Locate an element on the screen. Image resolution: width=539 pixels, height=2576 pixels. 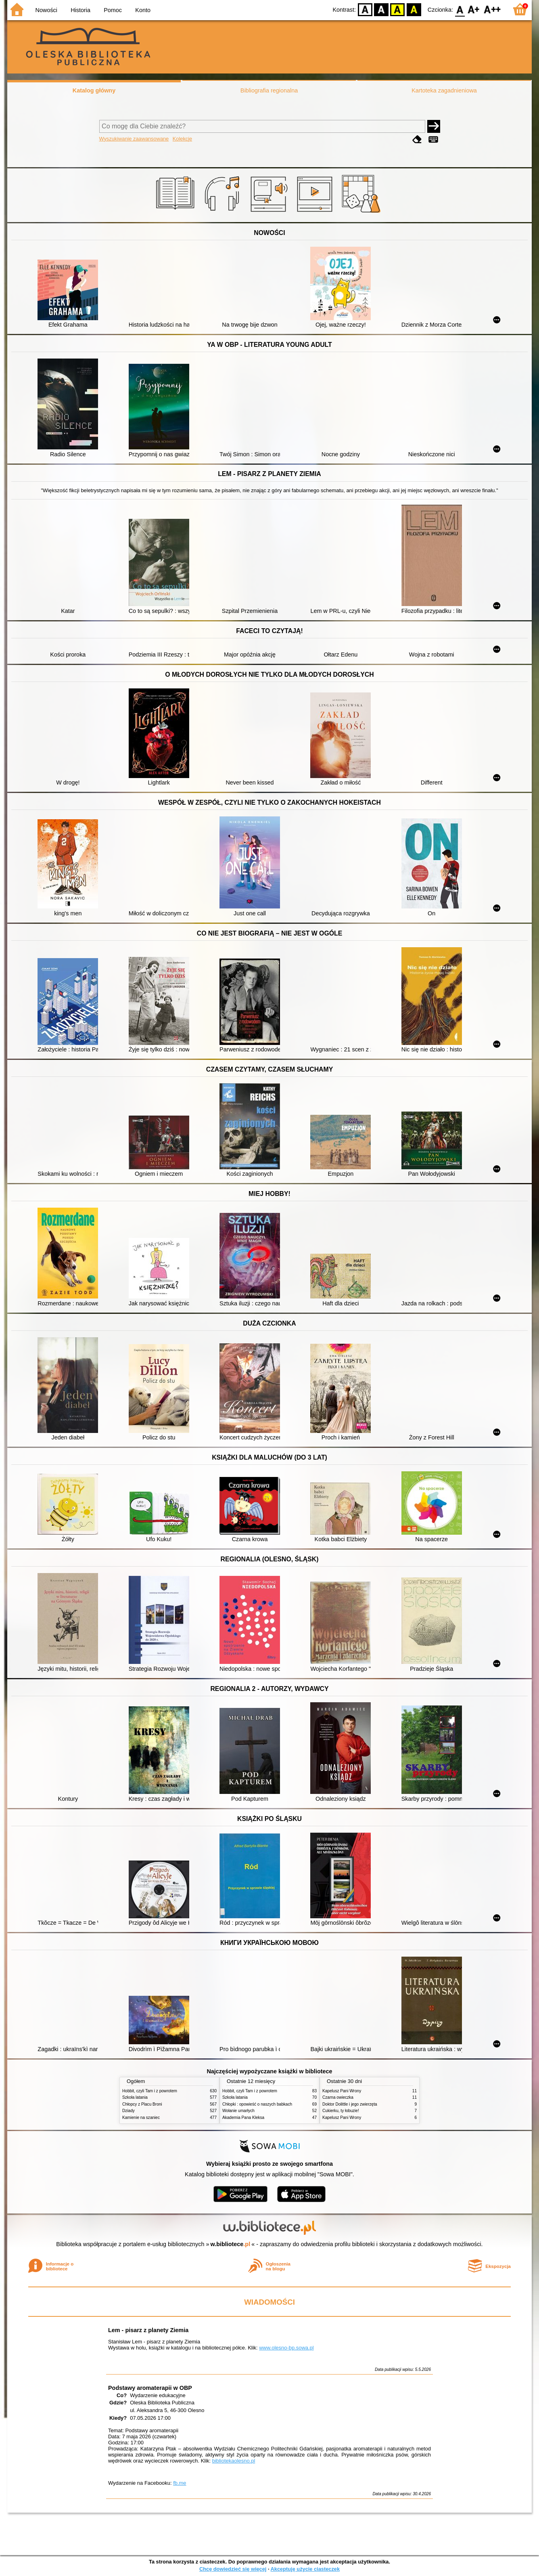
Kolekcje is located at coordinates (182, 139).